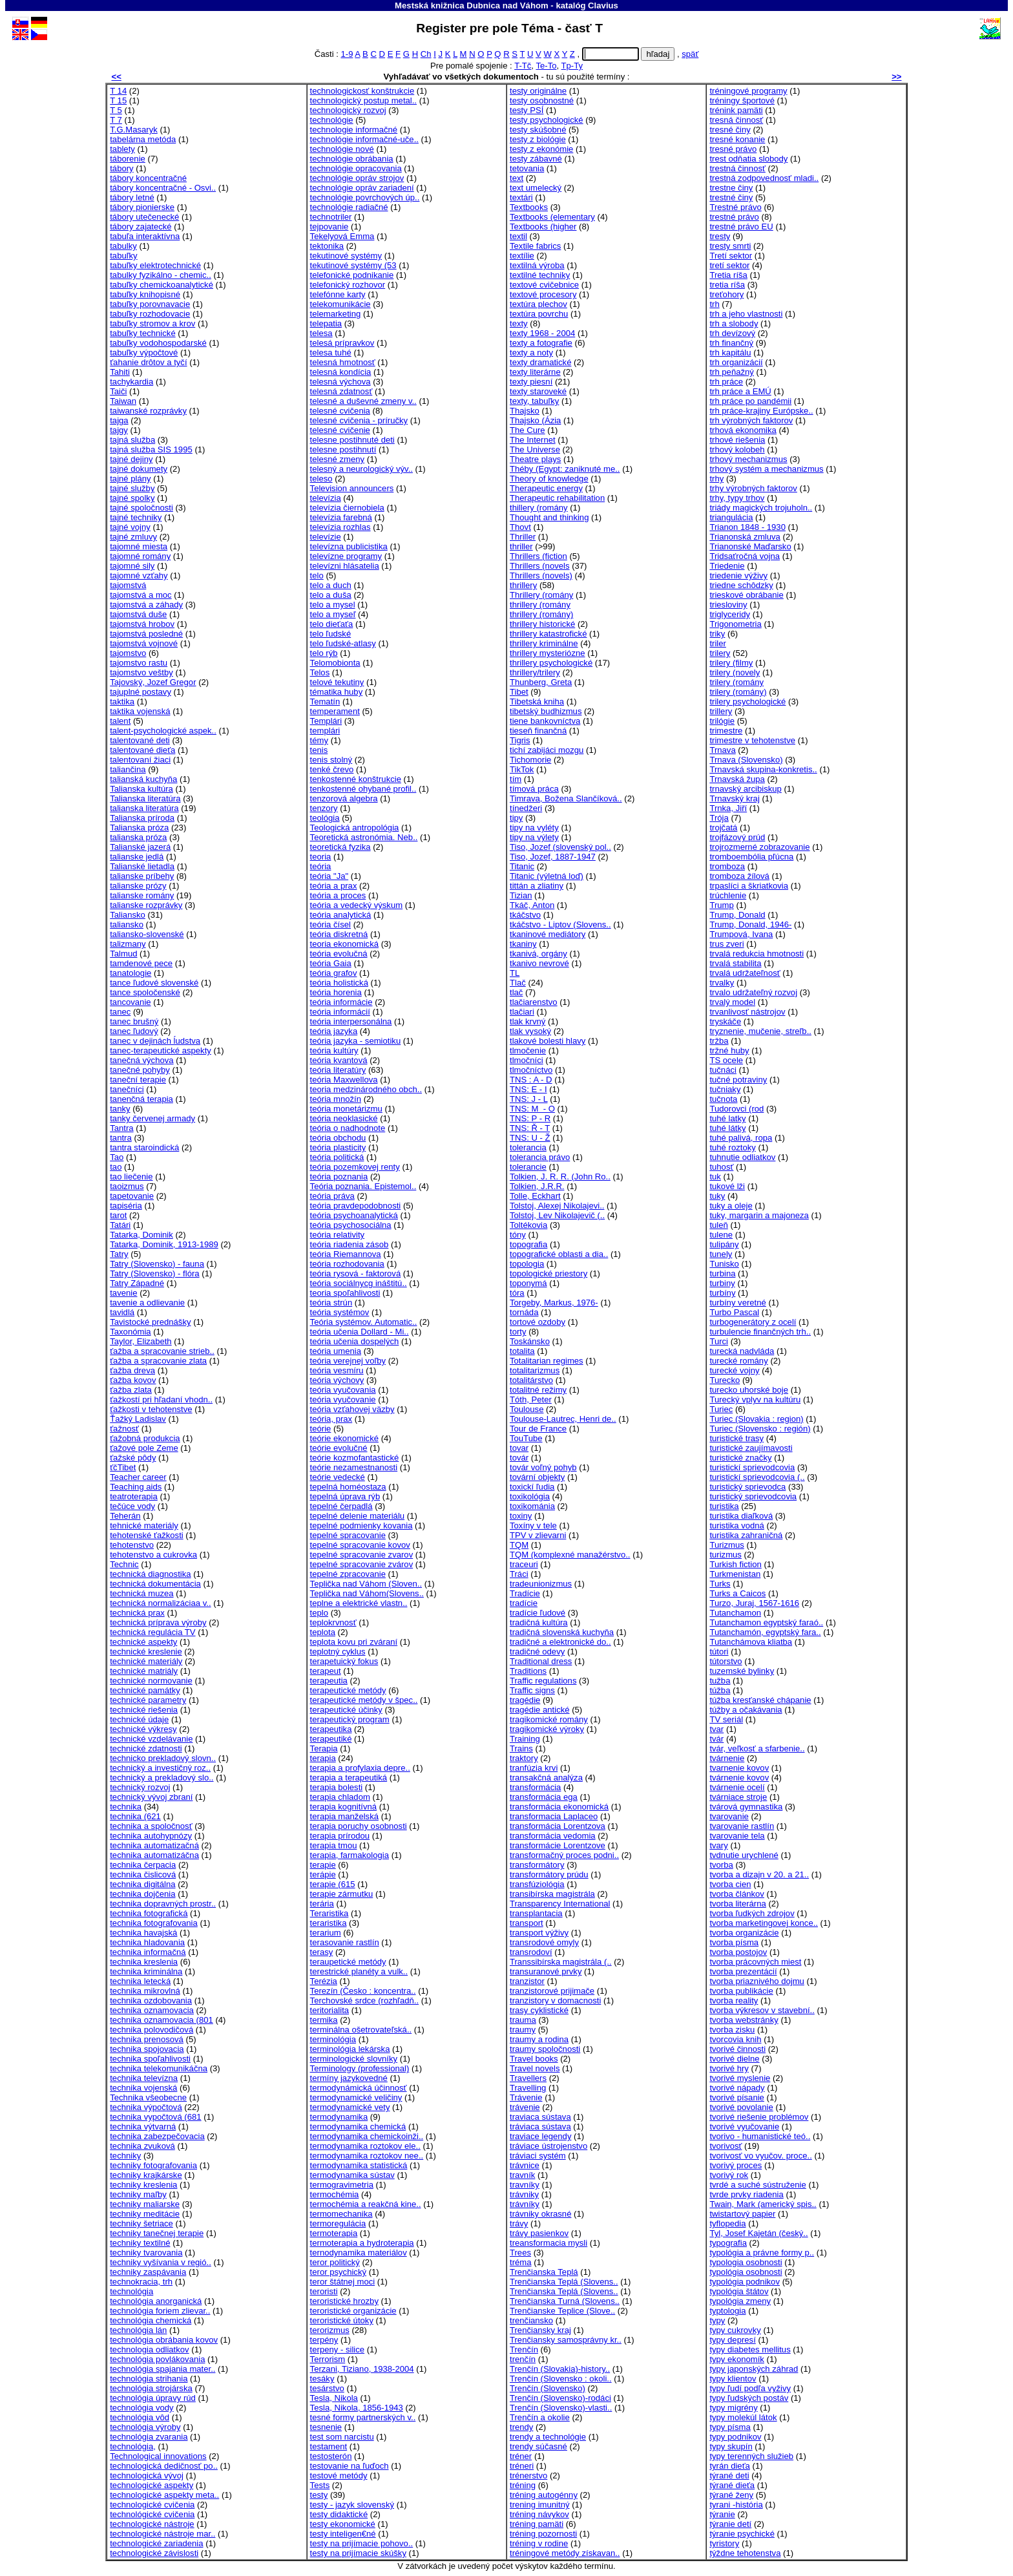 This screenshot has height=2576, width=1013. Describe the element at coordinates (154, 1855) in the screenshot. I see `technika automatizáčna` at that location.